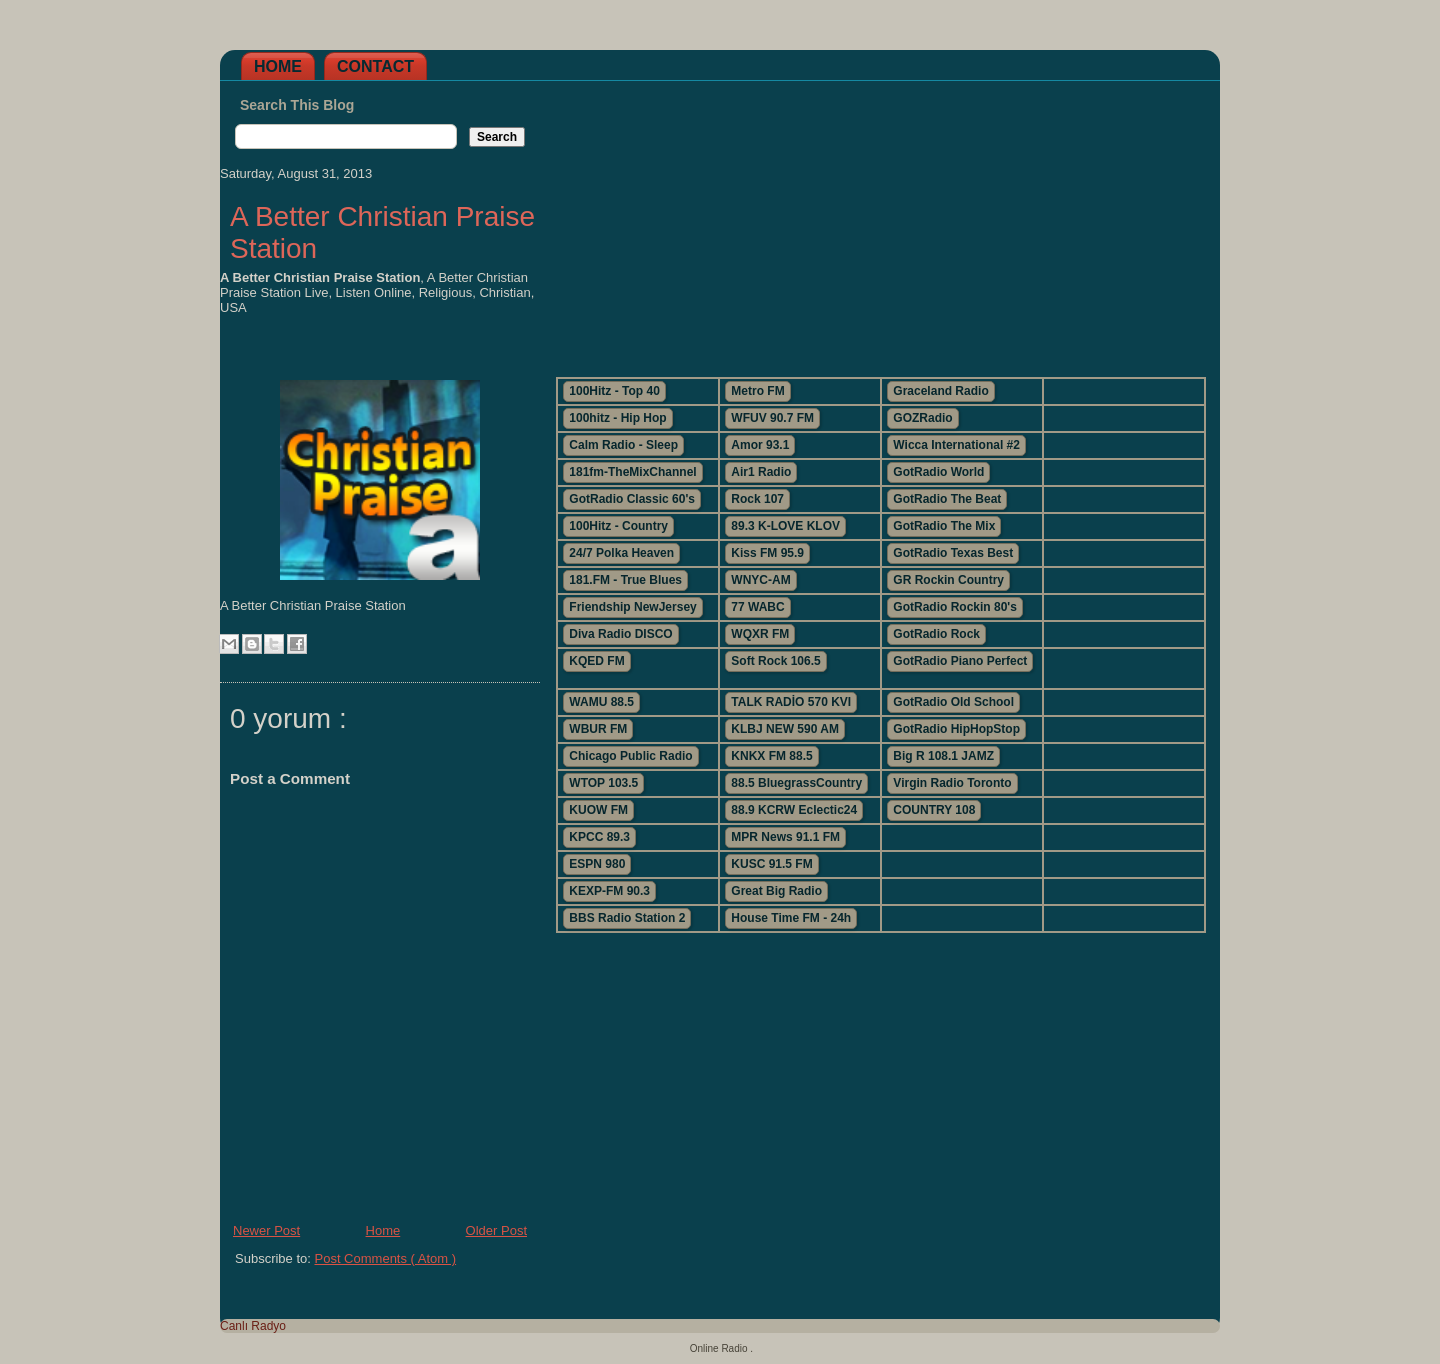 This screenshot has height=1364, width=1440. I want to click on Kiss FM 95.9, so click(767, 553).